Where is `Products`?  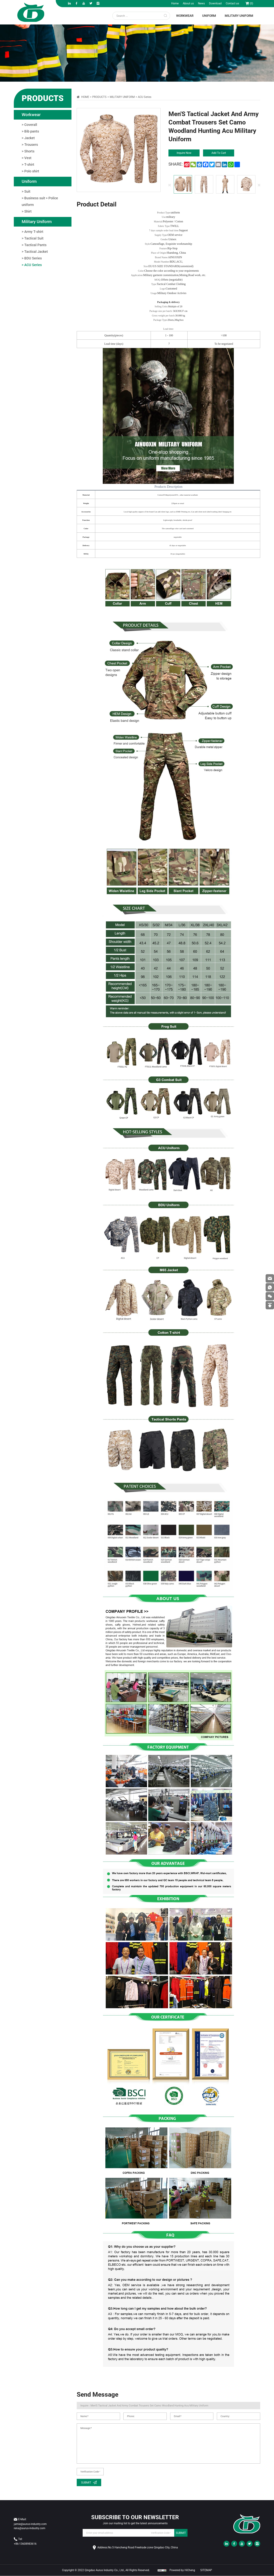
Products is located at coordinates (99, 97).